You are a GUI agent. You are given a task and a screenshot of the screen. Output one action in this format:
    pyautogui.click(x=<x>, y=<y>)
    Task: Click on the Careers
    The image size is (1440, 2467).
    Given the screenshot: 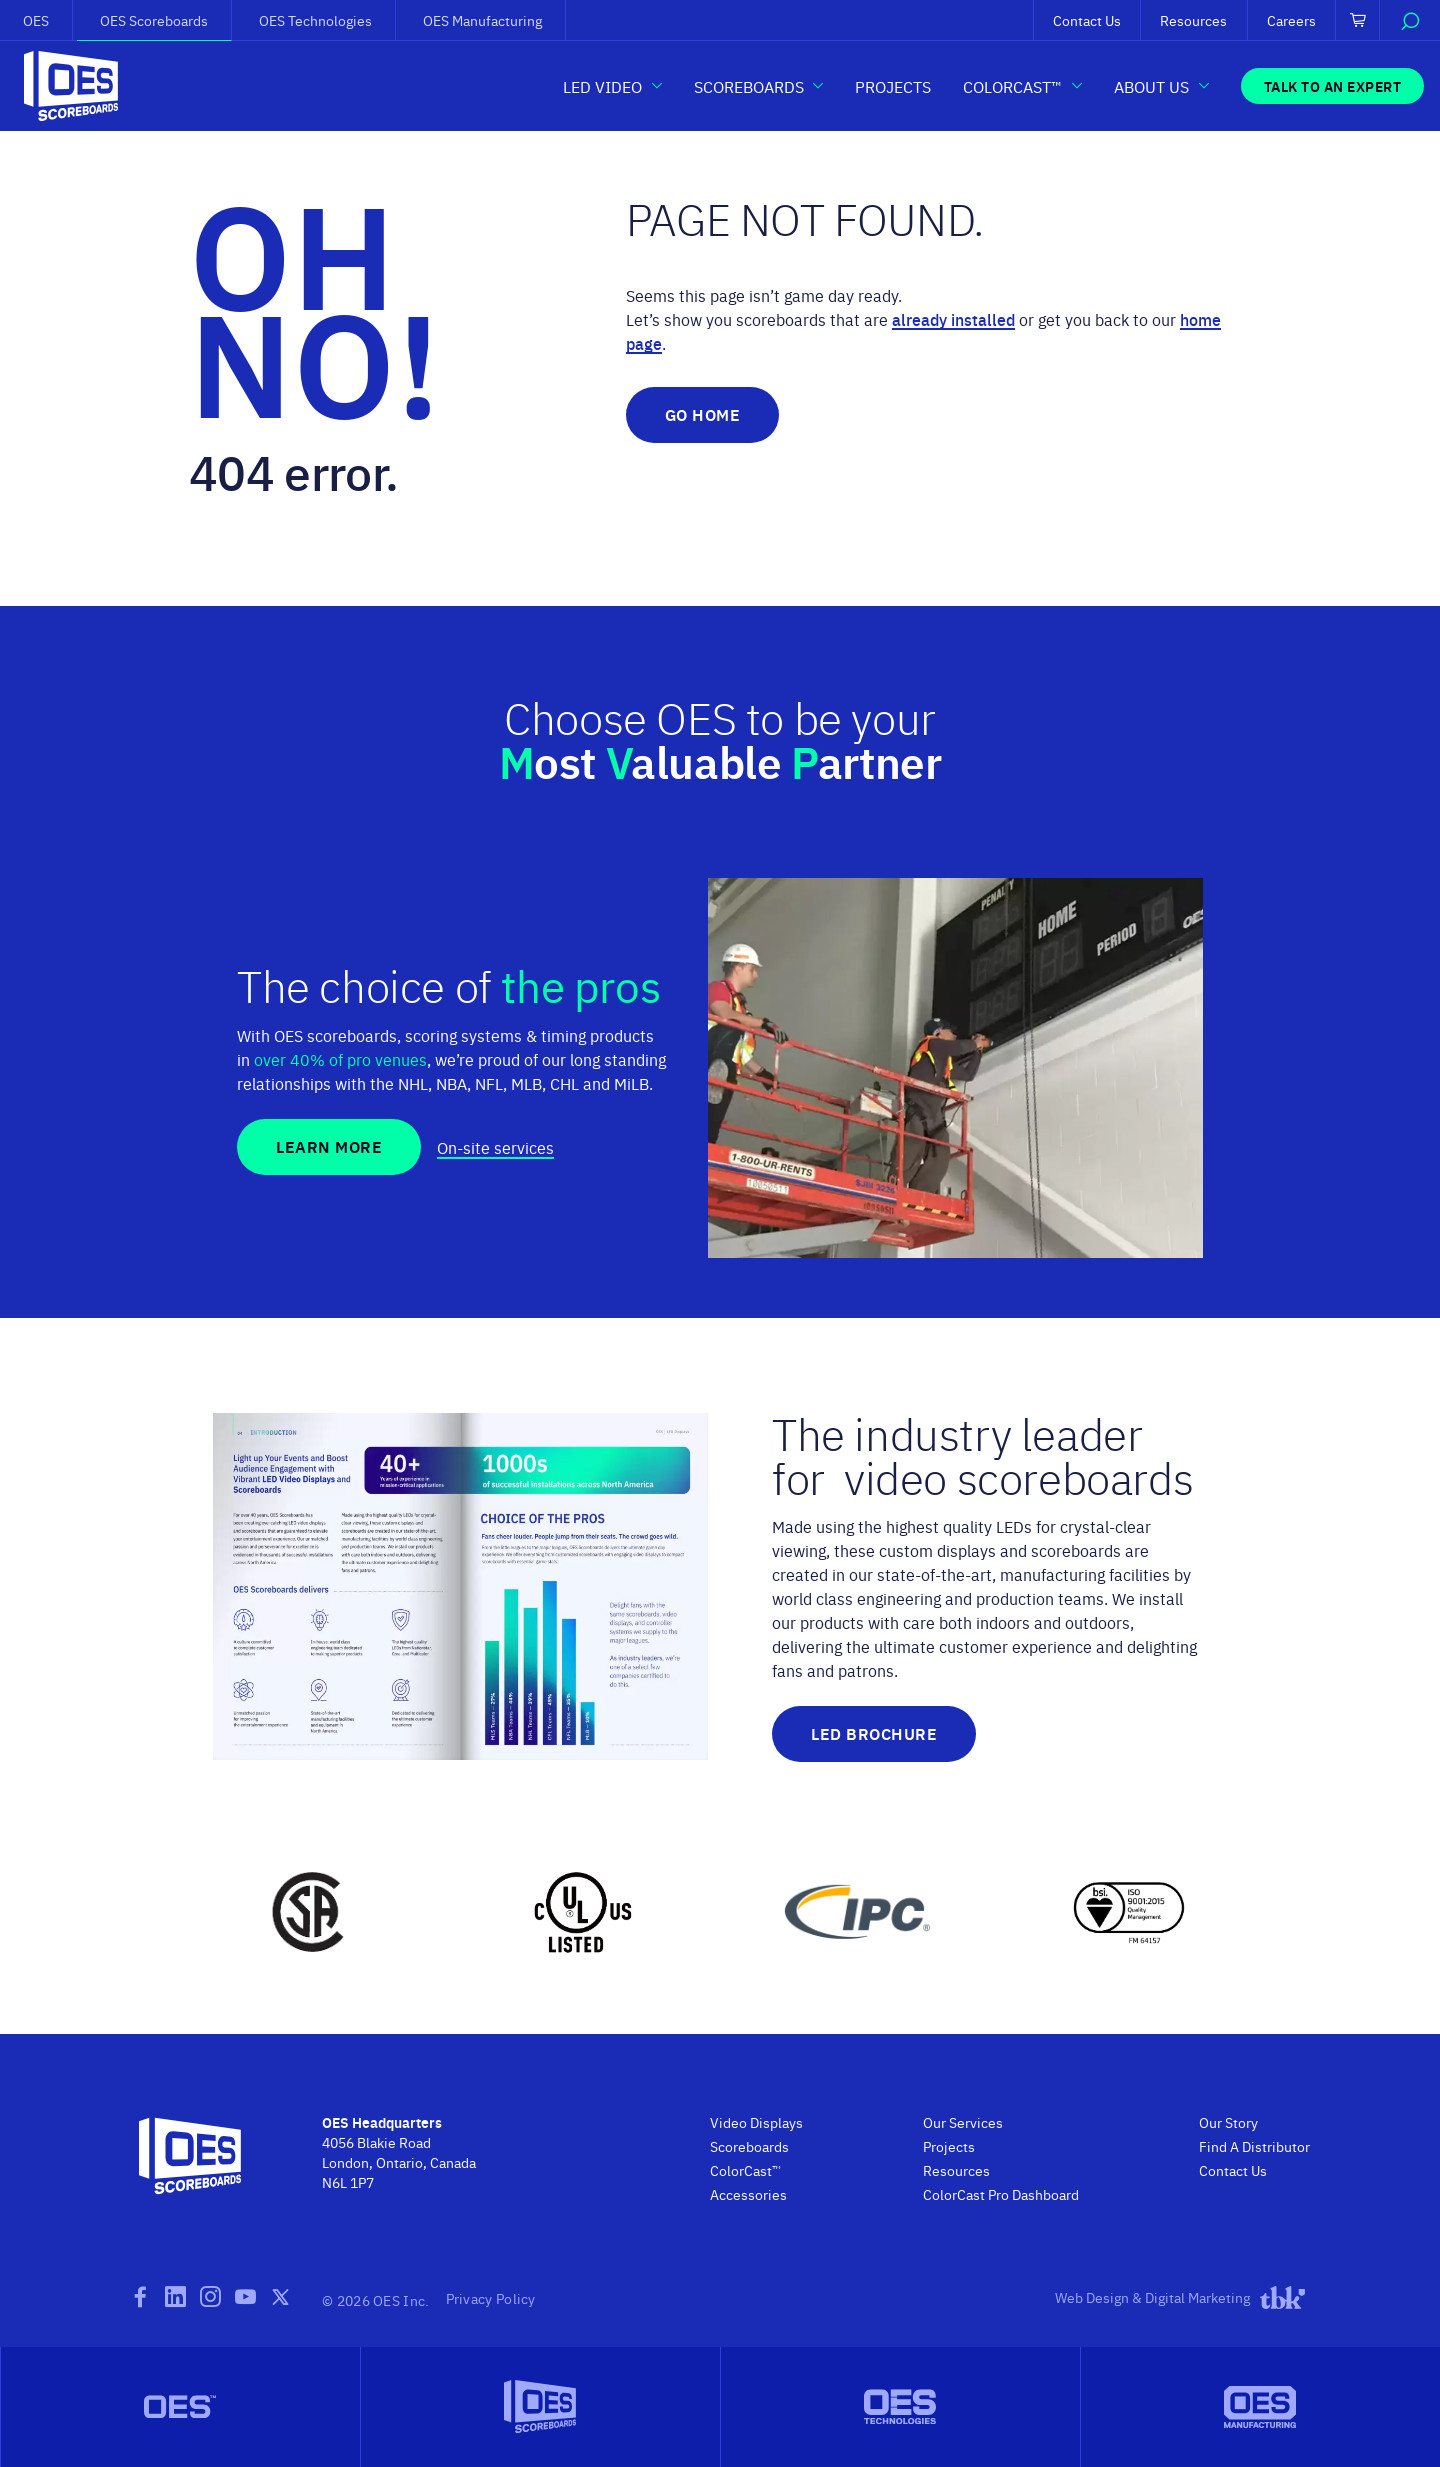 What is the action you would take?
    pyautogui.click(x=1291, y=20)
    